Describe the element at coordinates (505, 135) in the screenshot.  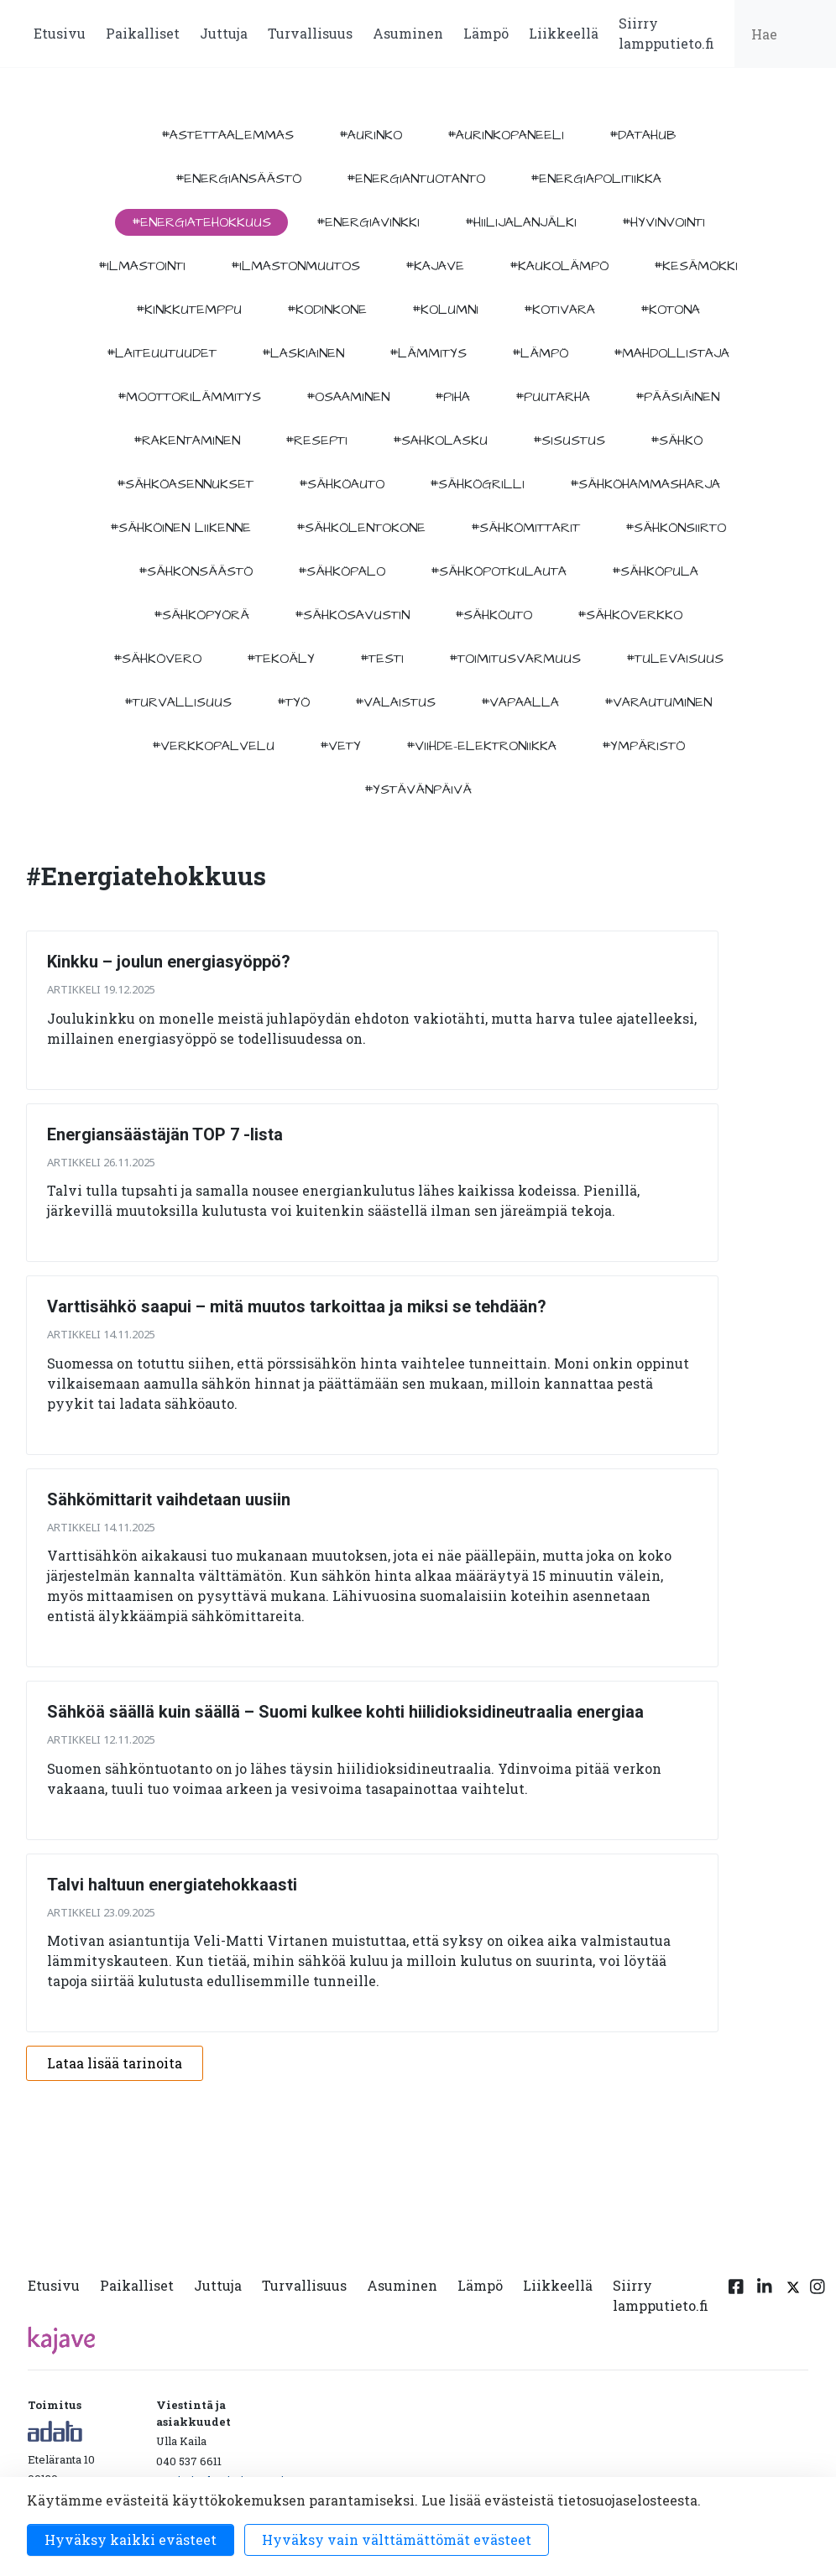
I see `#aurinkopaneeli` at that location.